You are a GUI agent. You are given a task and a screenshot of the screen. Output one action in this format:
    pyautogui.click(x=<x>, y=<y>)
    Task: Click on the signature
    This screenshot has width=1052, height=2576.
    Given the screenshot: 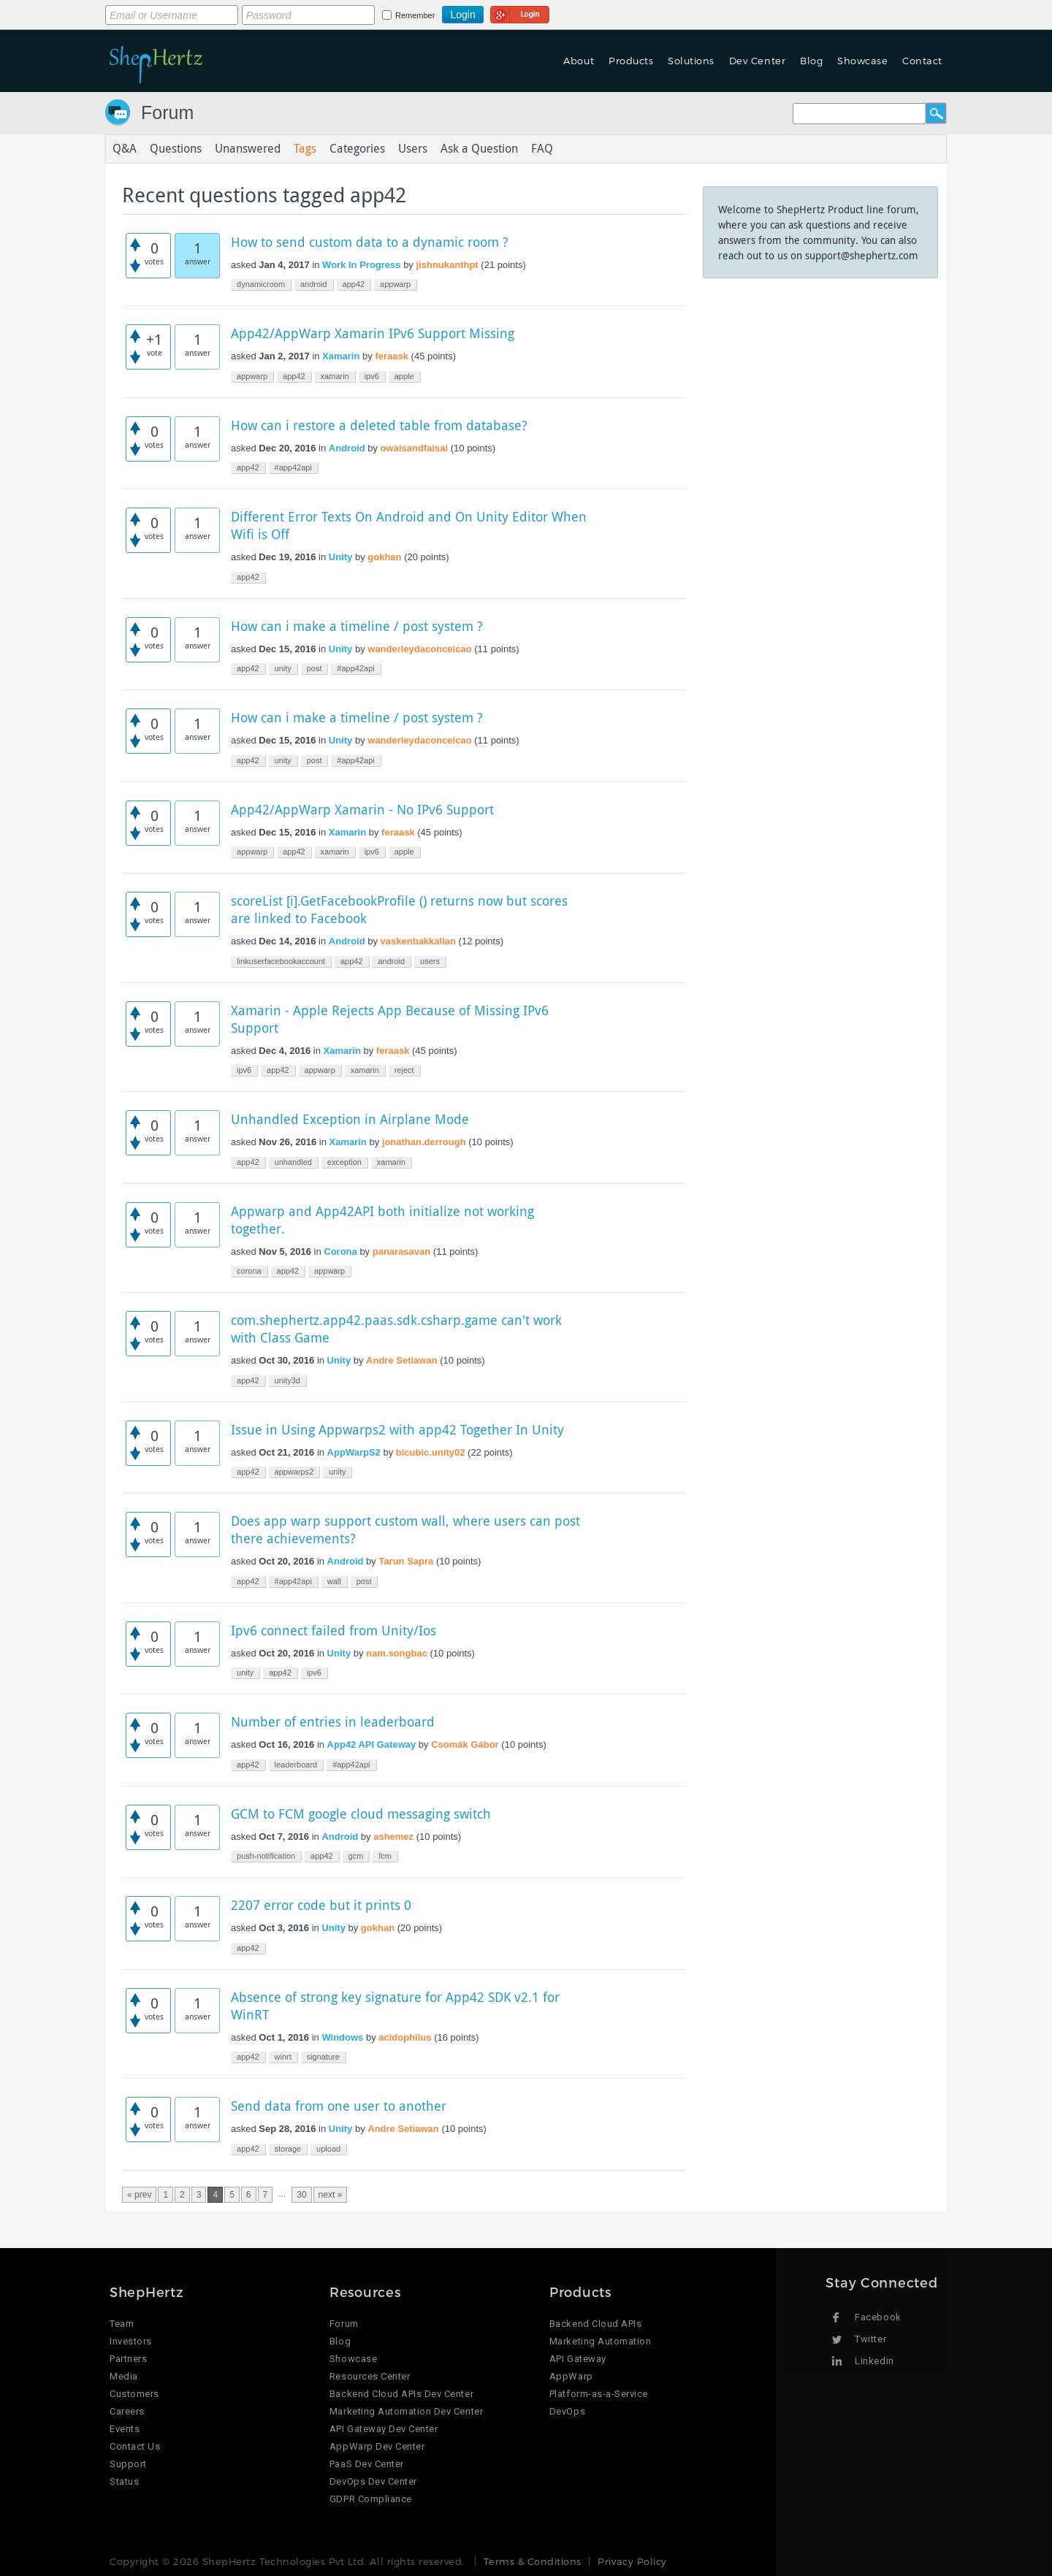 What is the action you would take?
    pyautogui.click(x=323, y=2056)
    